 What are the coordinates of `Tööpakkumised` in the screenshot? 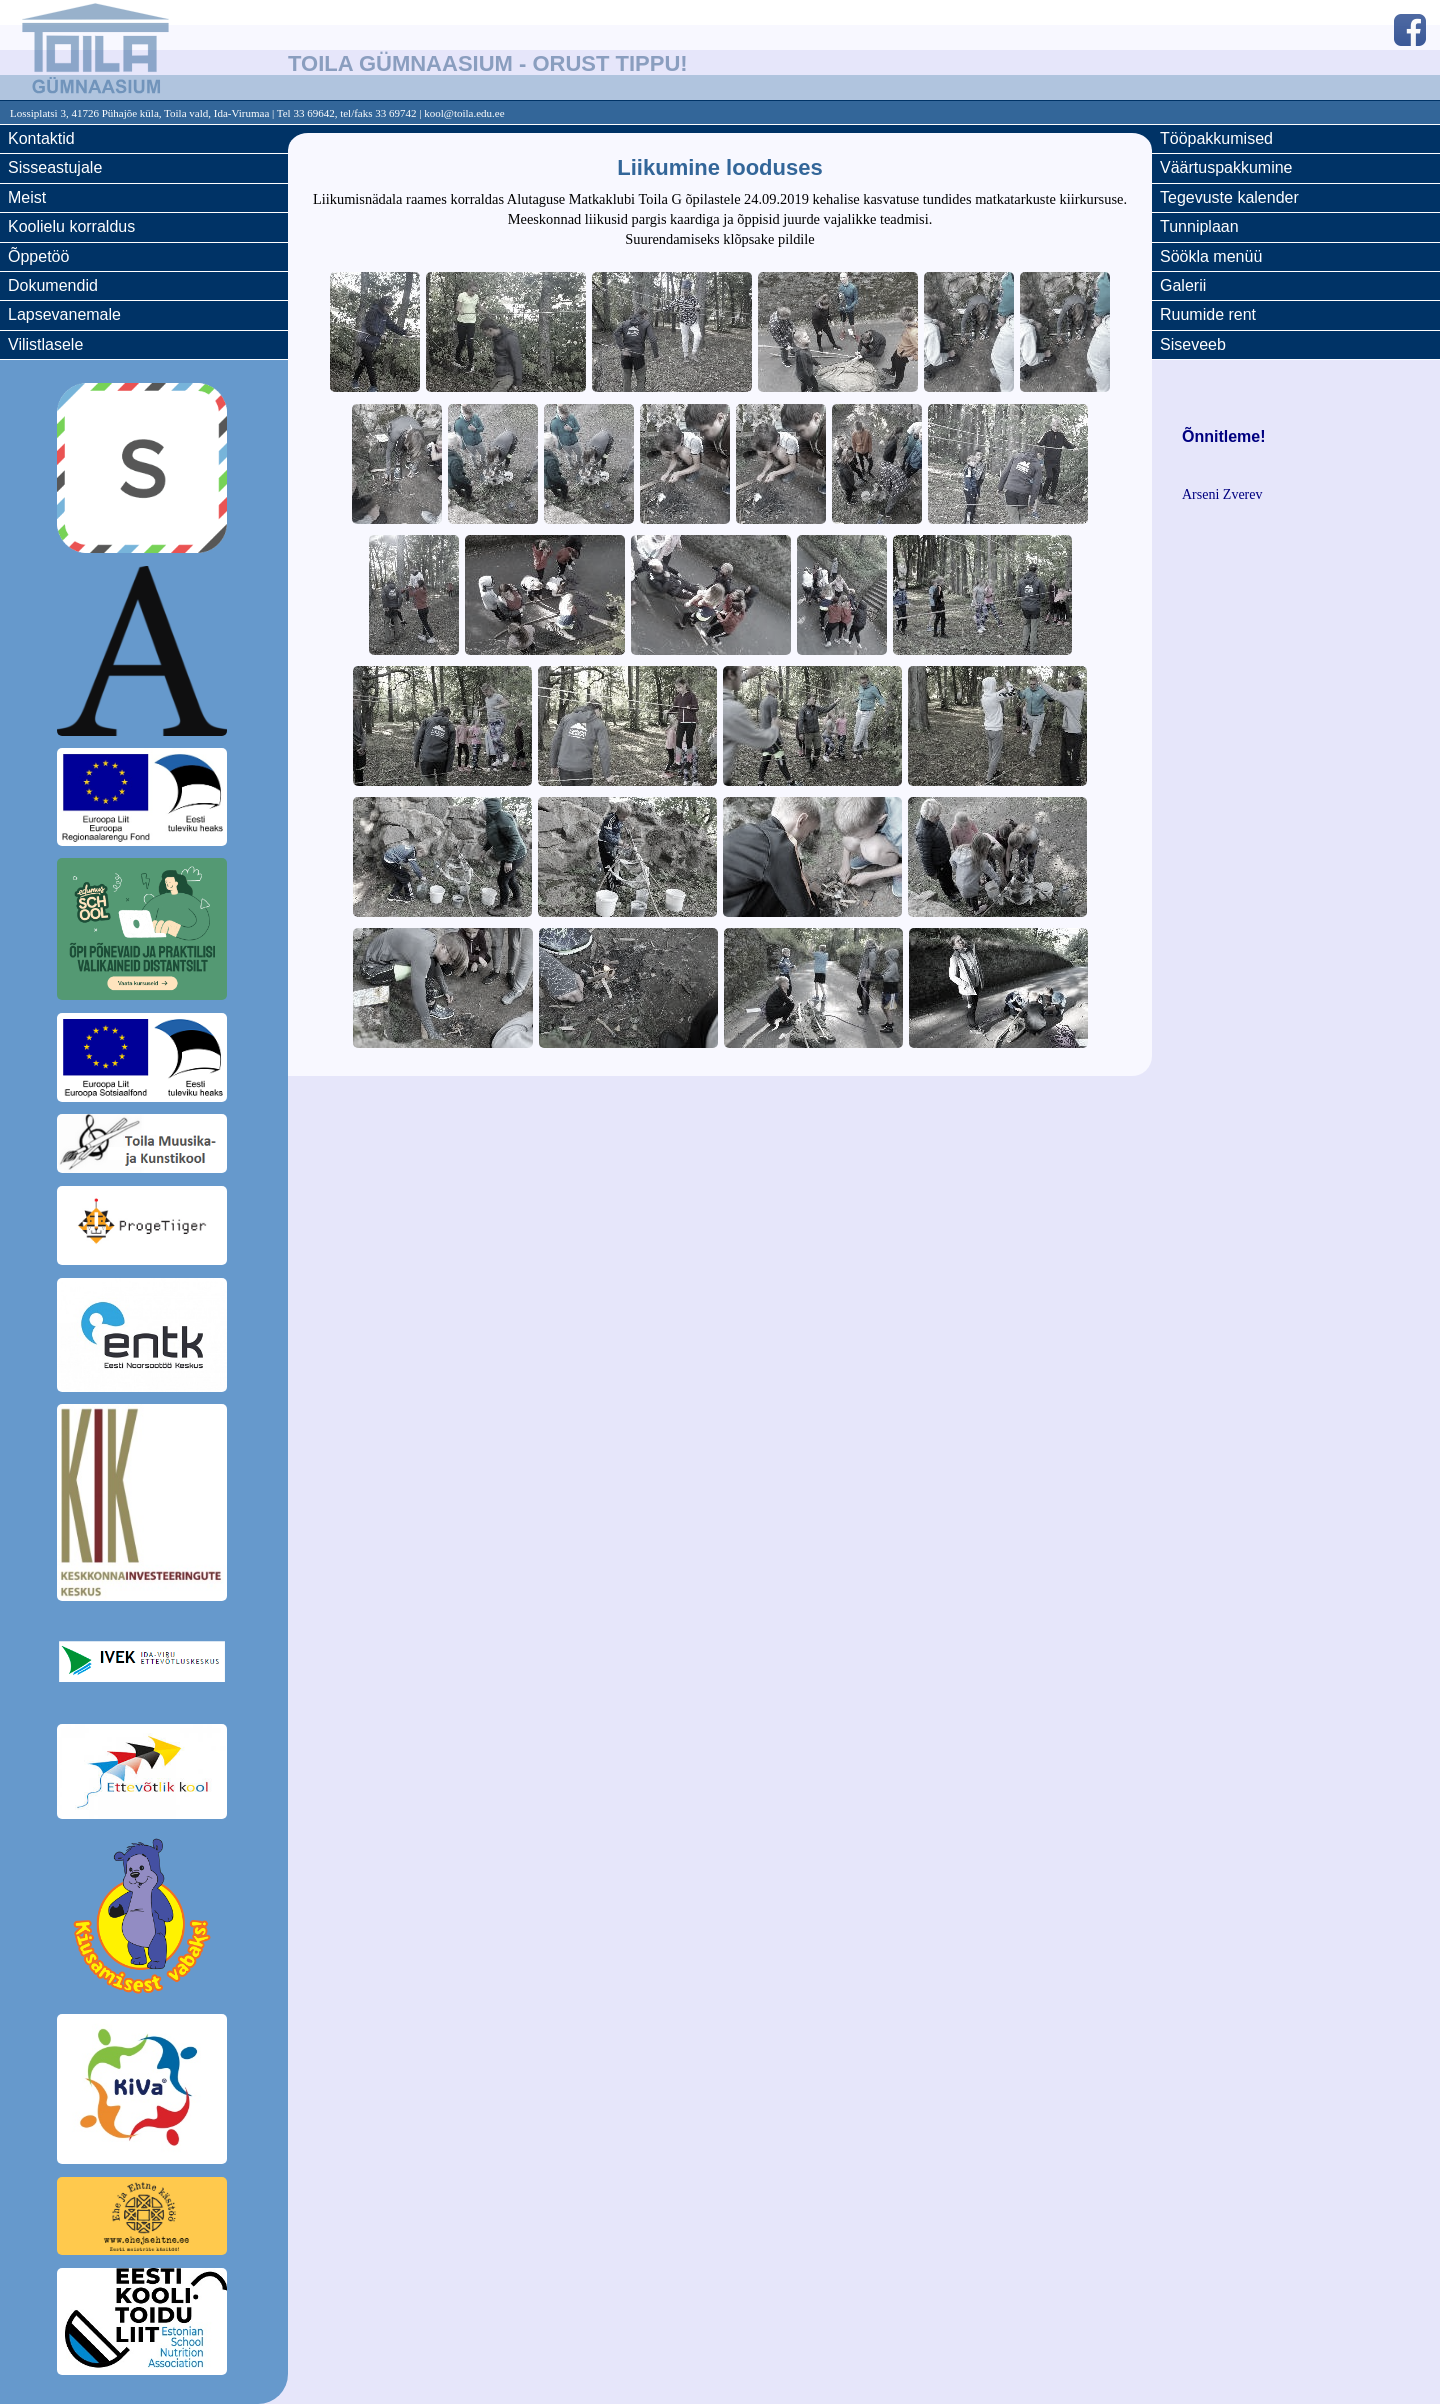 It's located at (1216, 138).